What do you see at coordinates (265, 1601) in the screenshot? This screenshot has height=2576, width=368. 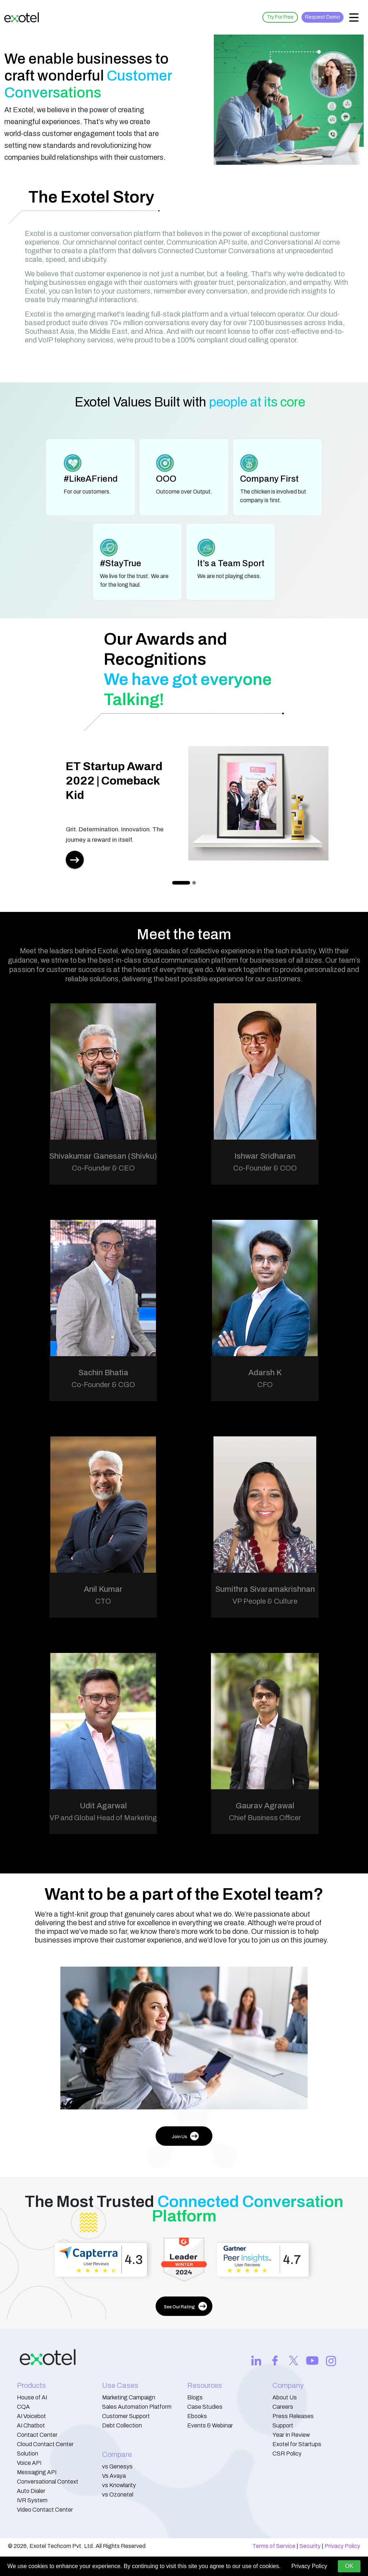 I see `VP People & Culture` at bounding box center [265, 1601].